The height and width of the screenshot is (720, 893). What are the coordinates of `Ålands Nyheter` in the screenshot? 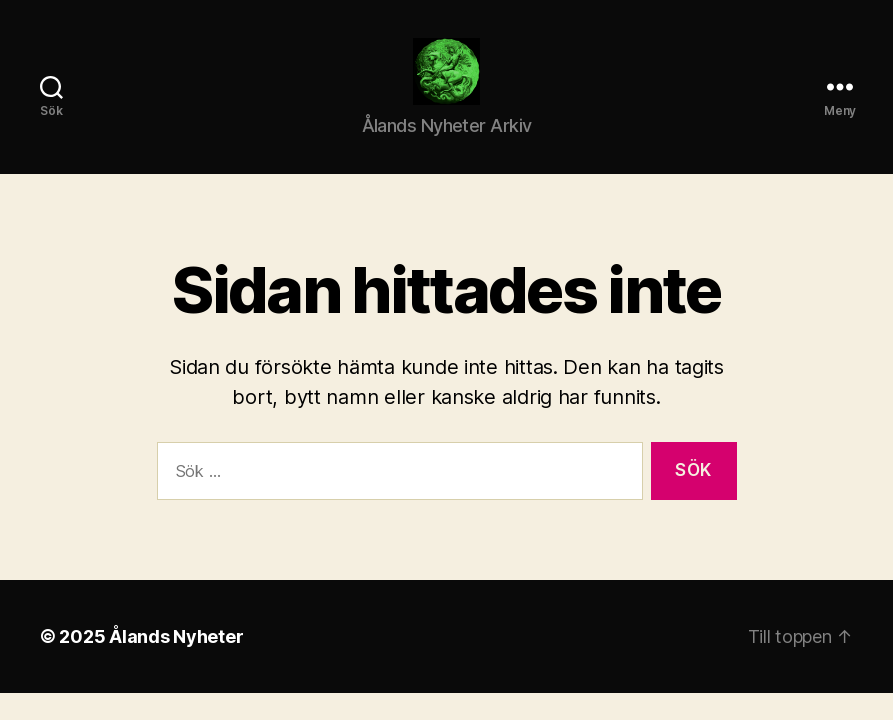 It's located at (176, 660).